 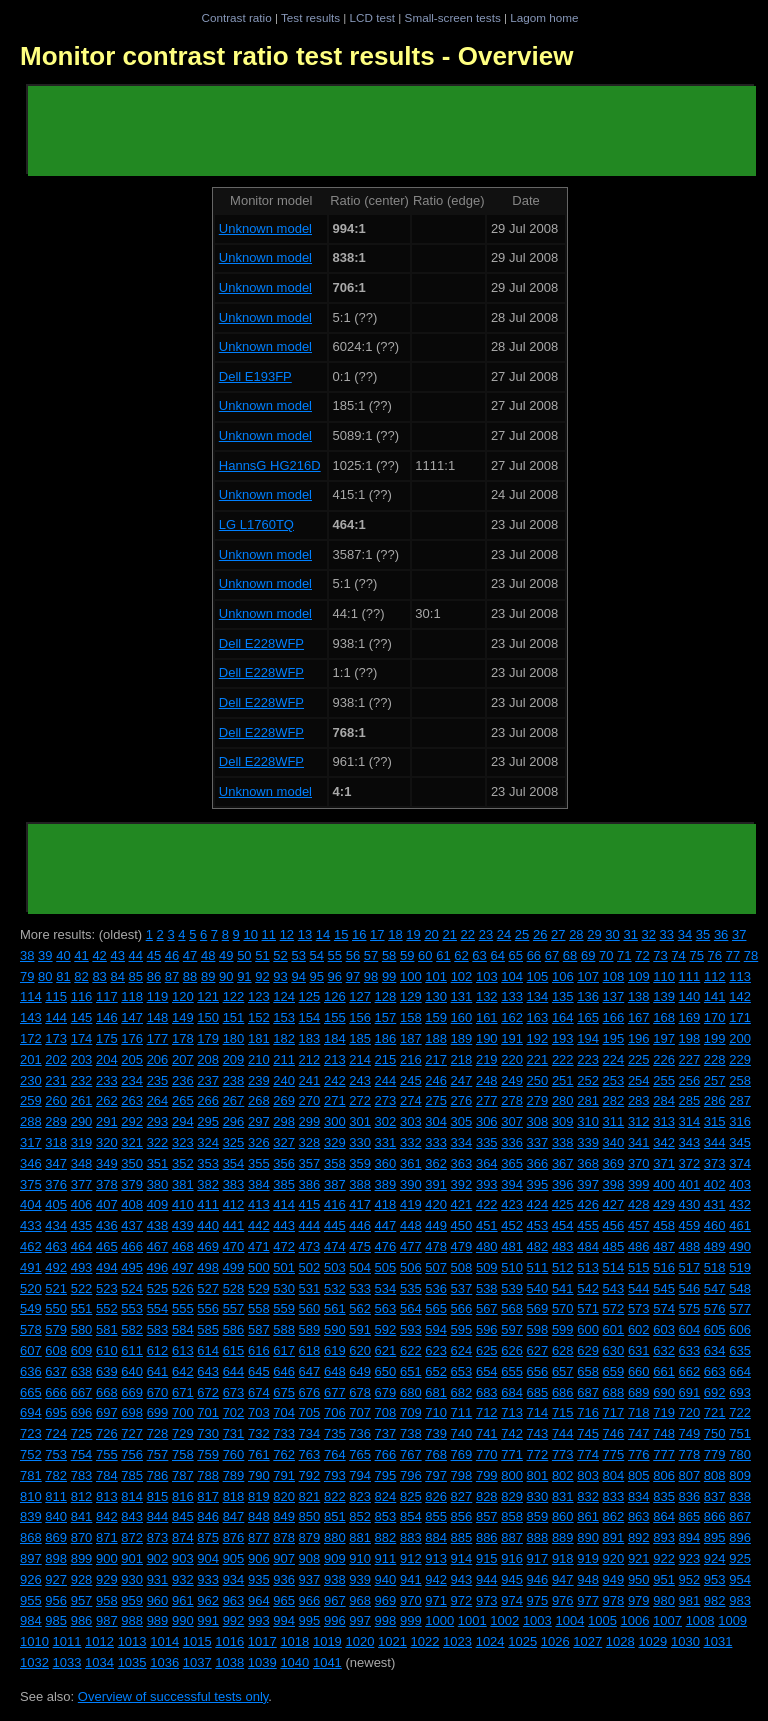 I want to click on 90, so click(x=226, y=976).